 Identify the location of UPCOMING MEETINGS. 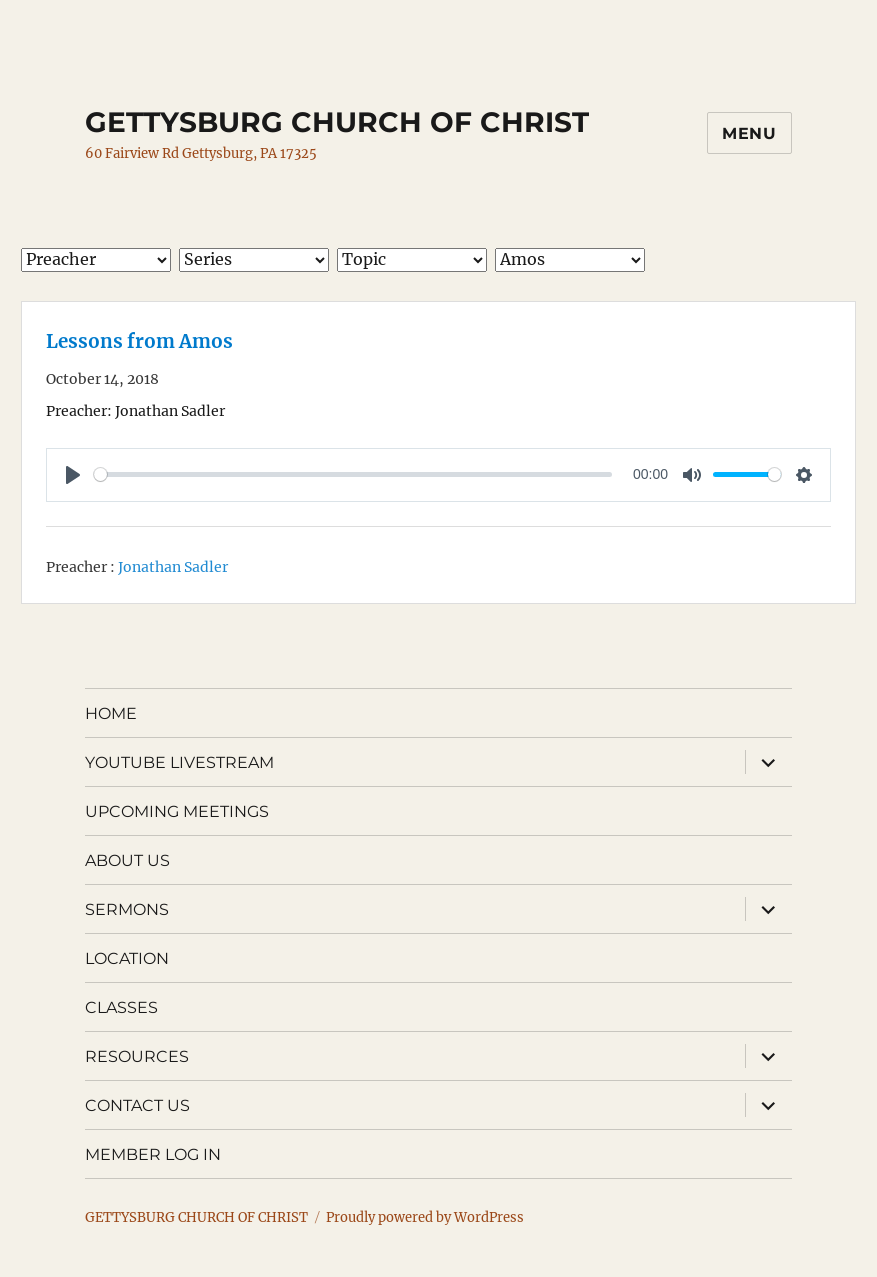
(177, 811).